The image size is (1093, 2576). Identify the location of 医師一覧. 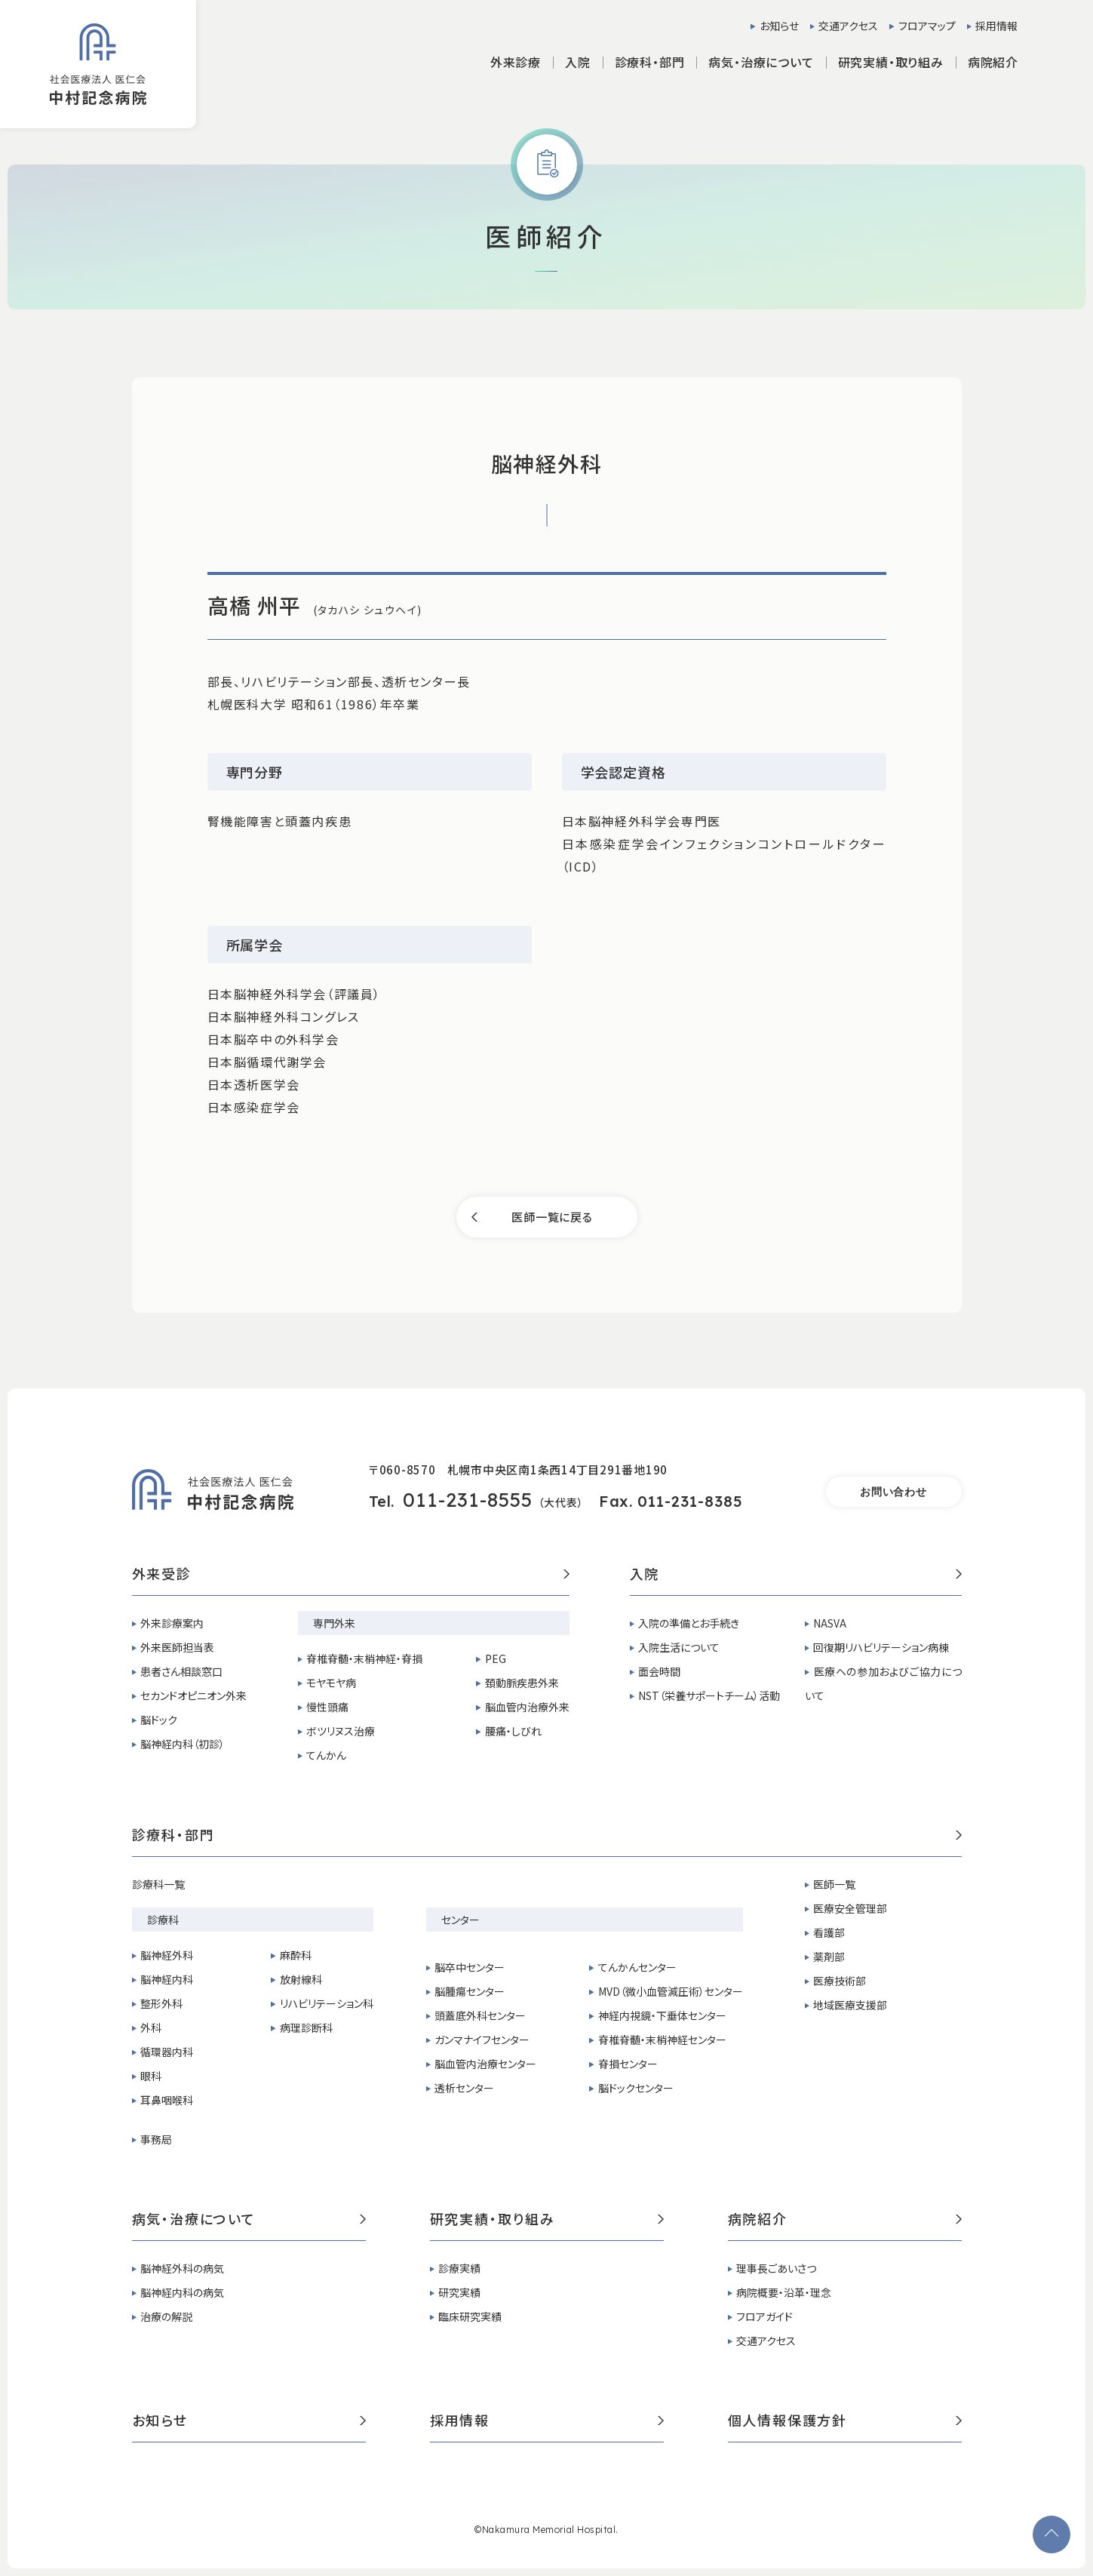
(834, 1884).